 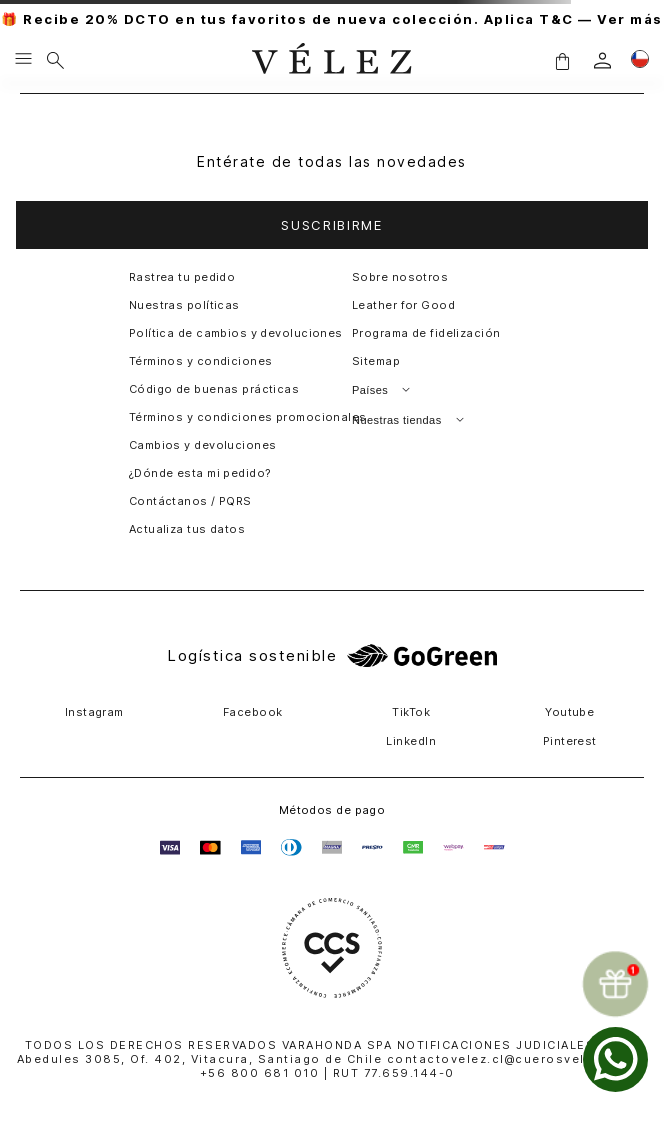 What do you see at coordinates (253, 712) in the screenshot?
I see `Facebook [button]` at bounding box center [253, 712].